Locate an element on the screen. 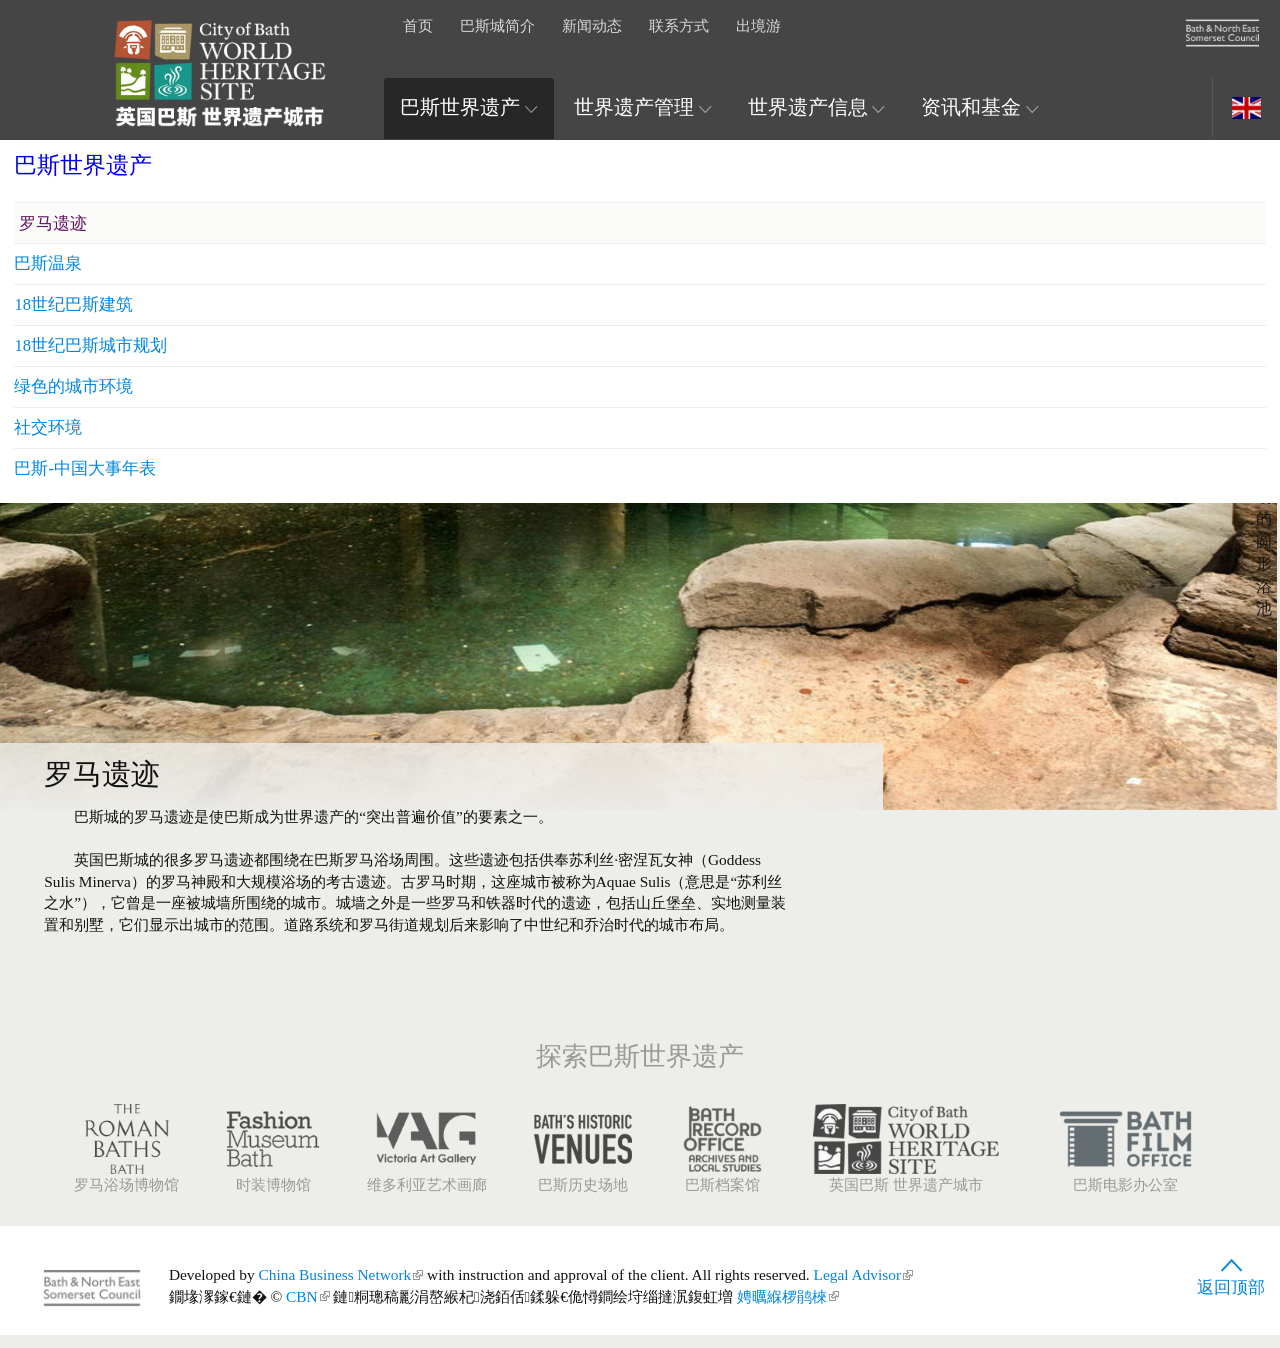 Image resolution: width=1280 pixels, height=1348 pixels. 新闻动态 is located at coordinates (592, 25).